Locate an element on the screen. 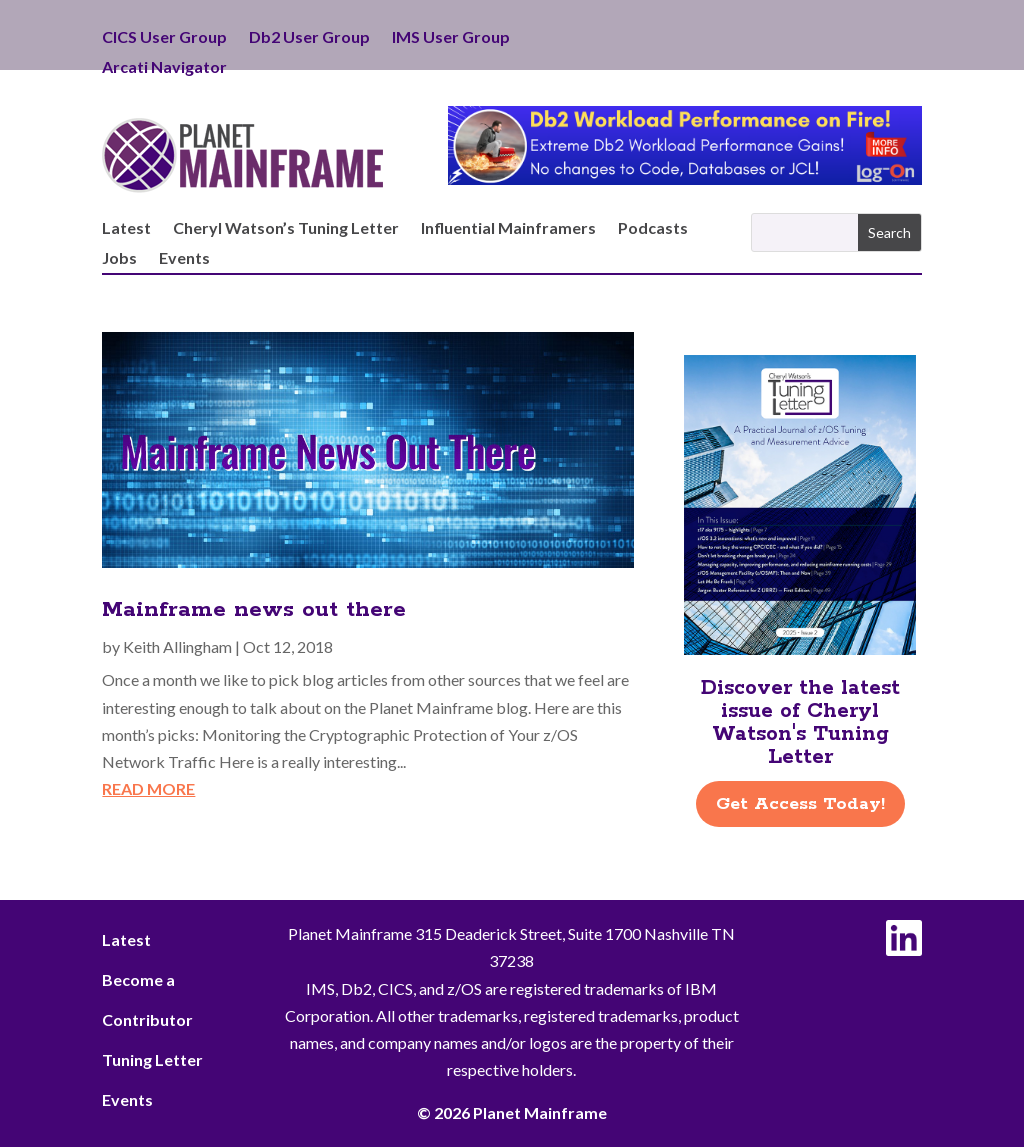  CICS User Group is located at coordinates (164, 38).